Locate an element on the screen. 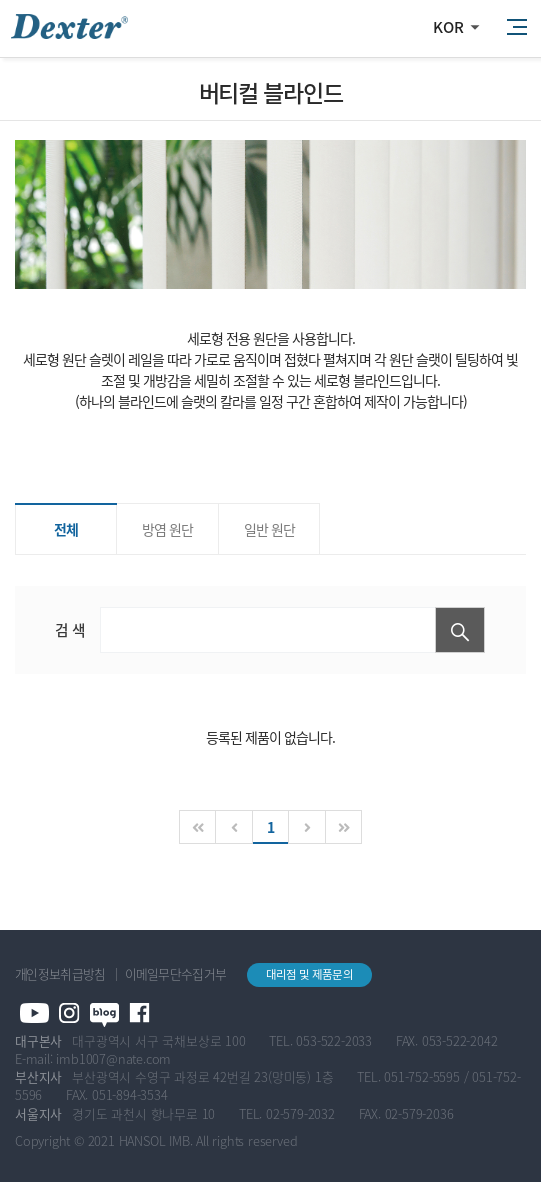 The height and width of the screenshot is (1182, 541). 이메일무단수집거부 is located at coordinates (176, 973).